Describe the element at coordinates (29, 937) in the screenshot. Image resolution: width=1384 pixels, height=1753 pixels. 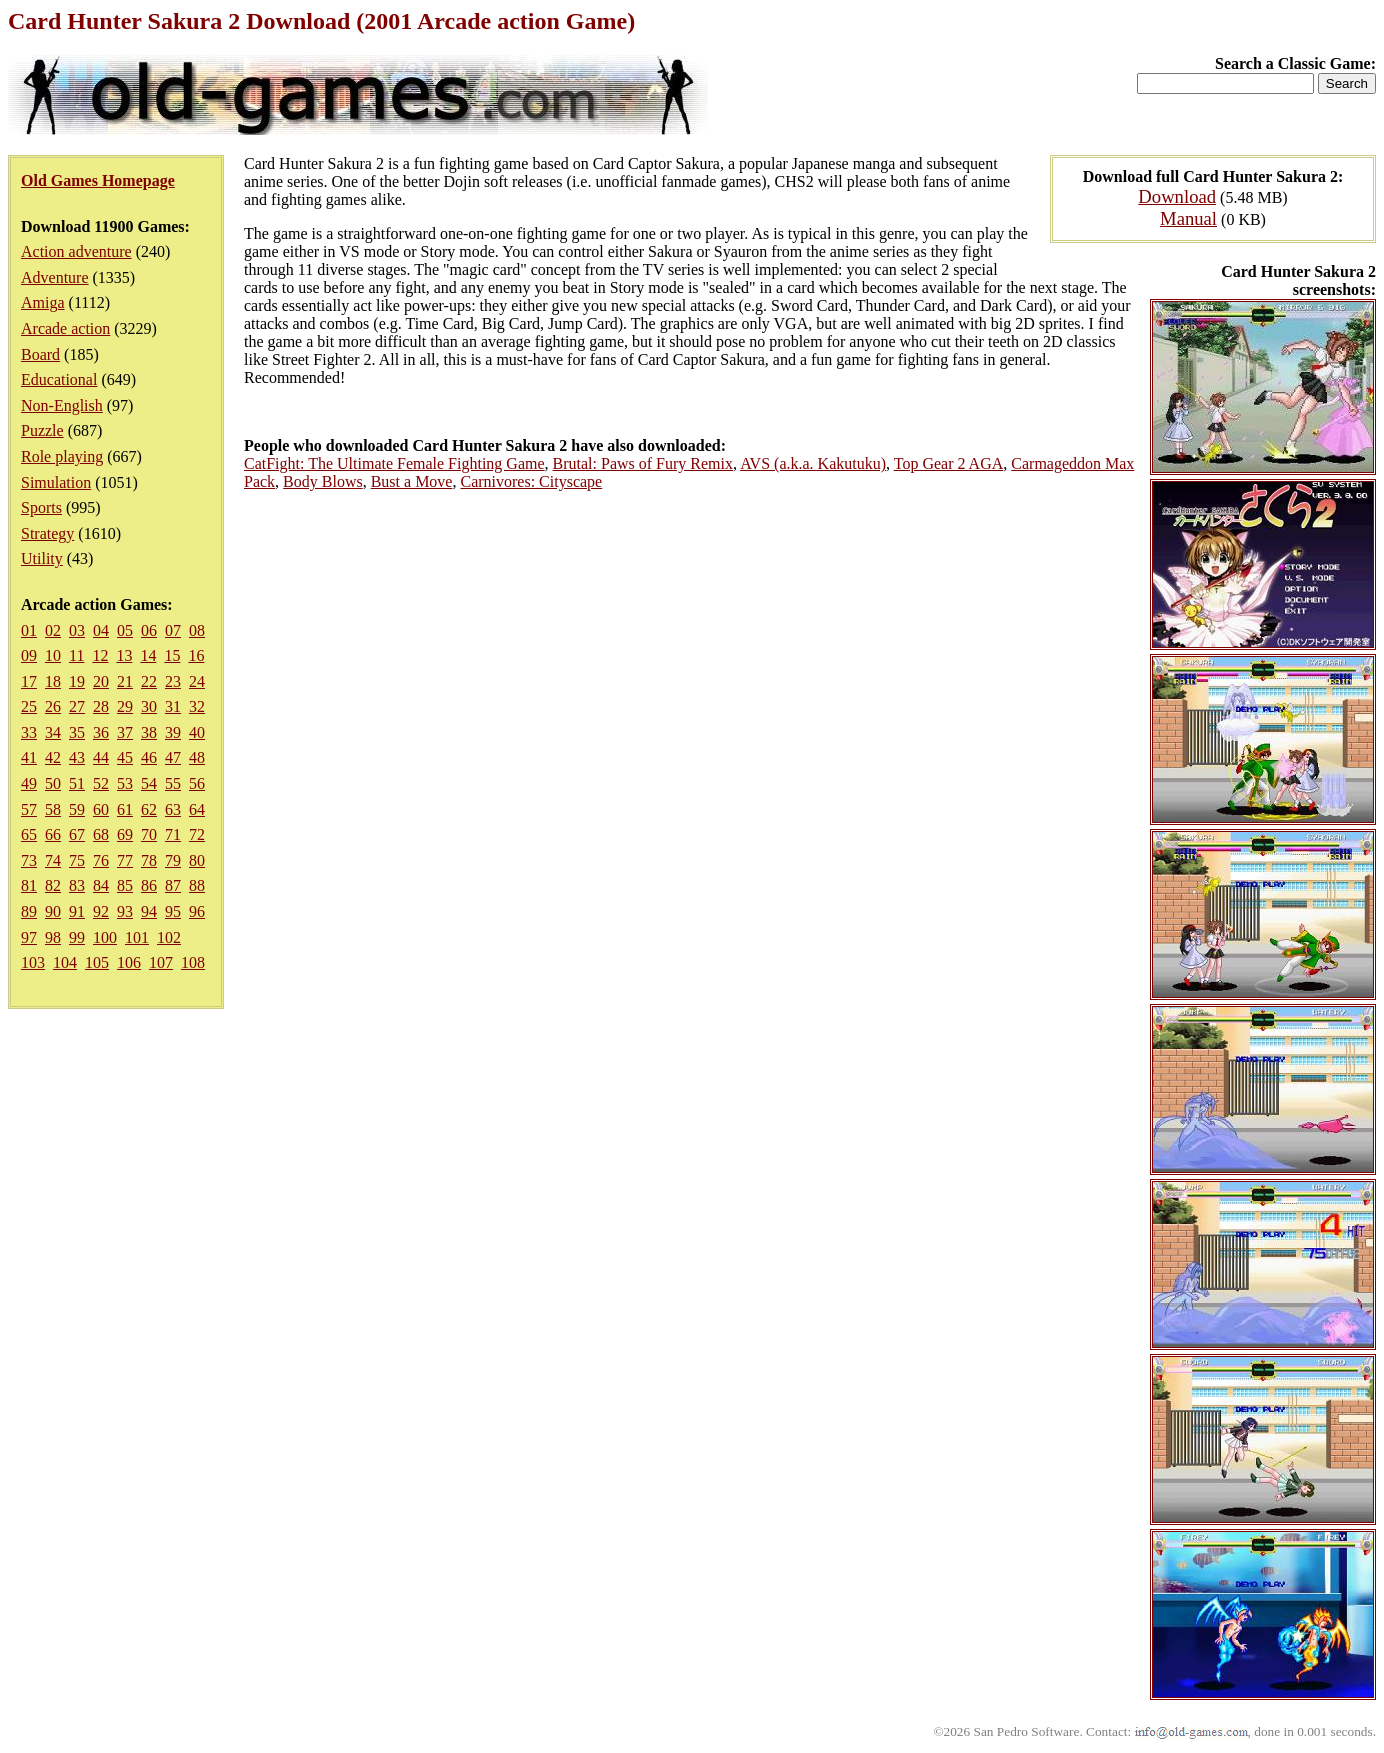
I see `97` at that location.